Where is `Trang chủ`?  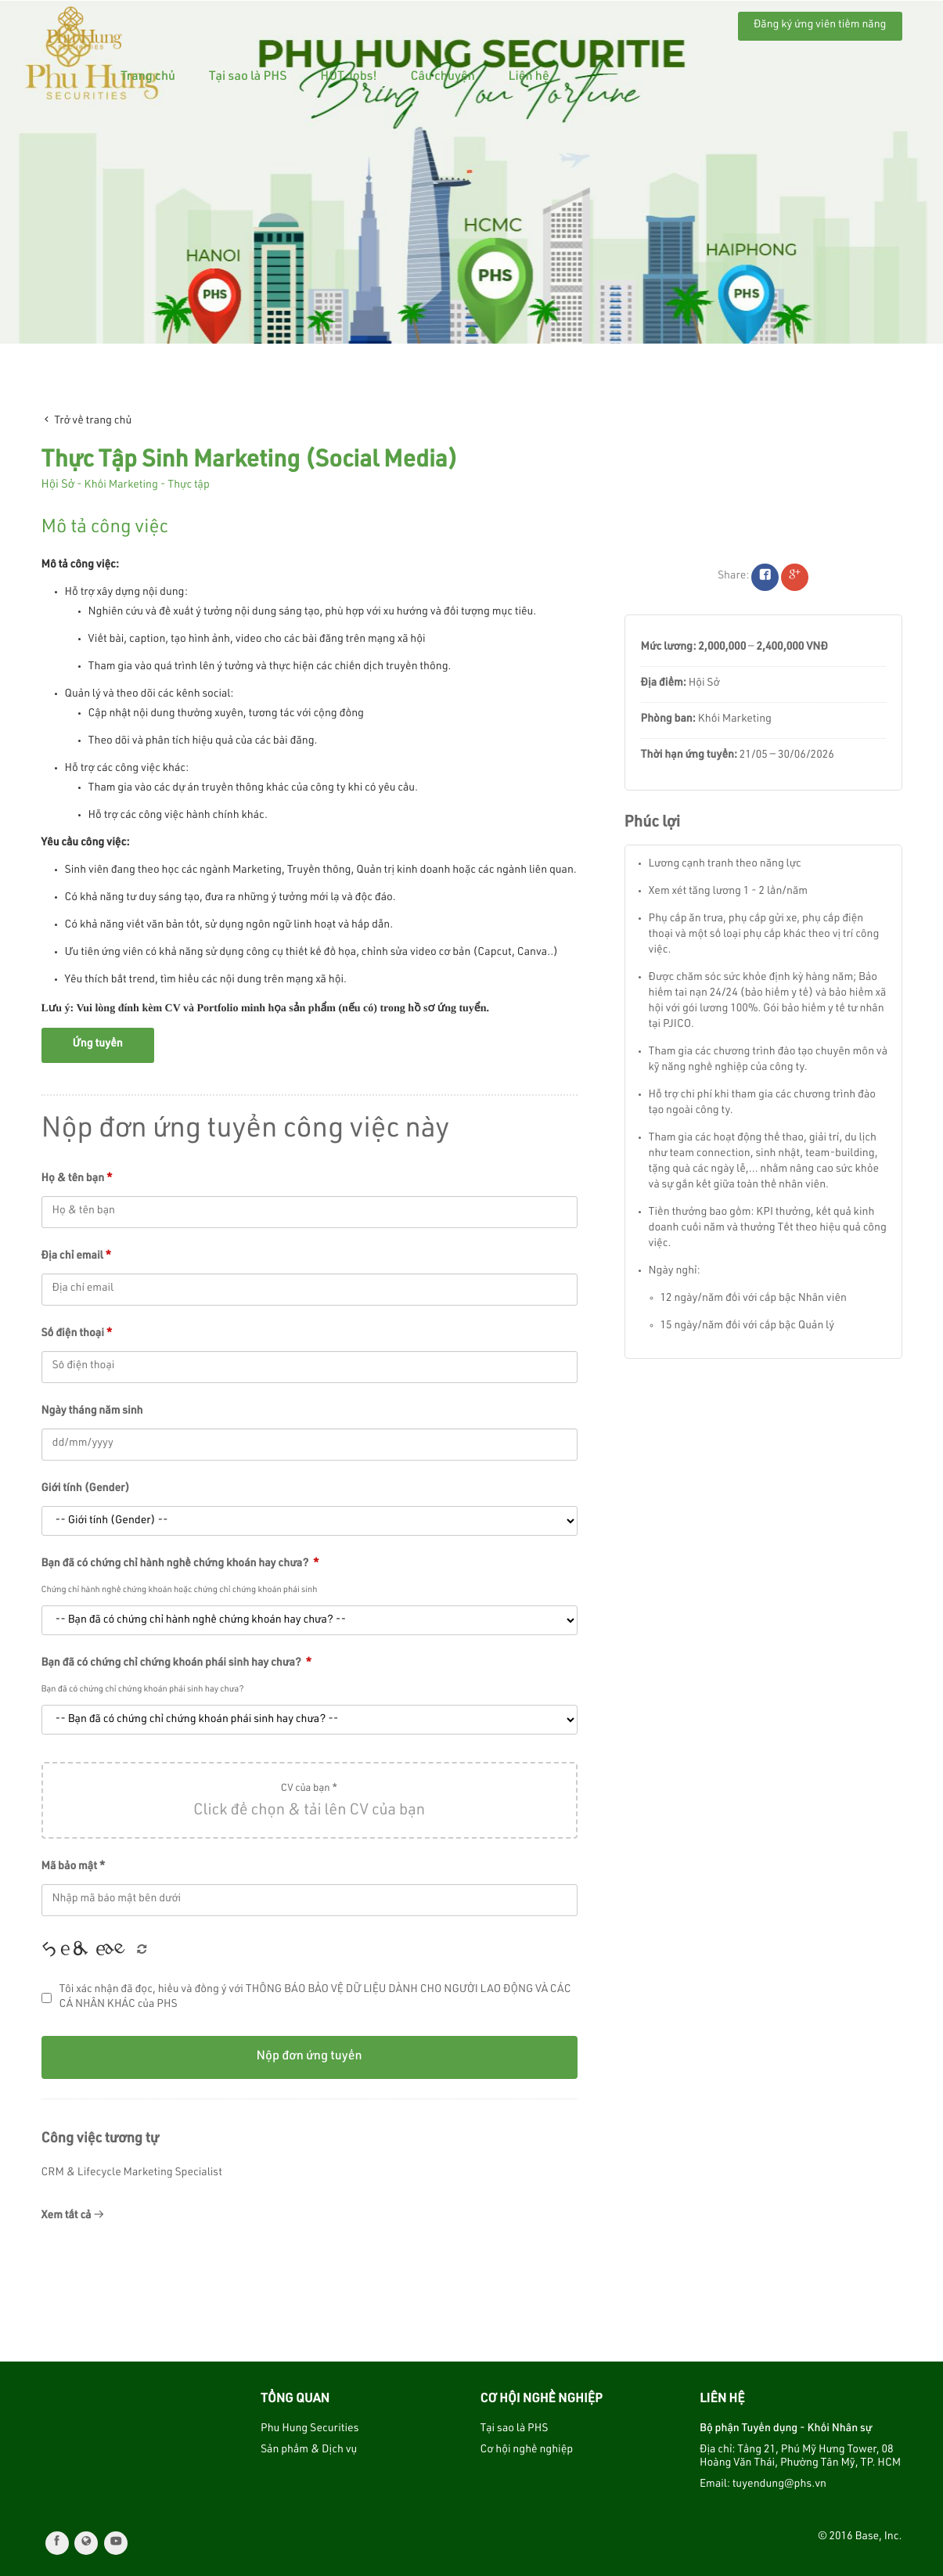
Trang chủ is located at coordinates (298, 22).